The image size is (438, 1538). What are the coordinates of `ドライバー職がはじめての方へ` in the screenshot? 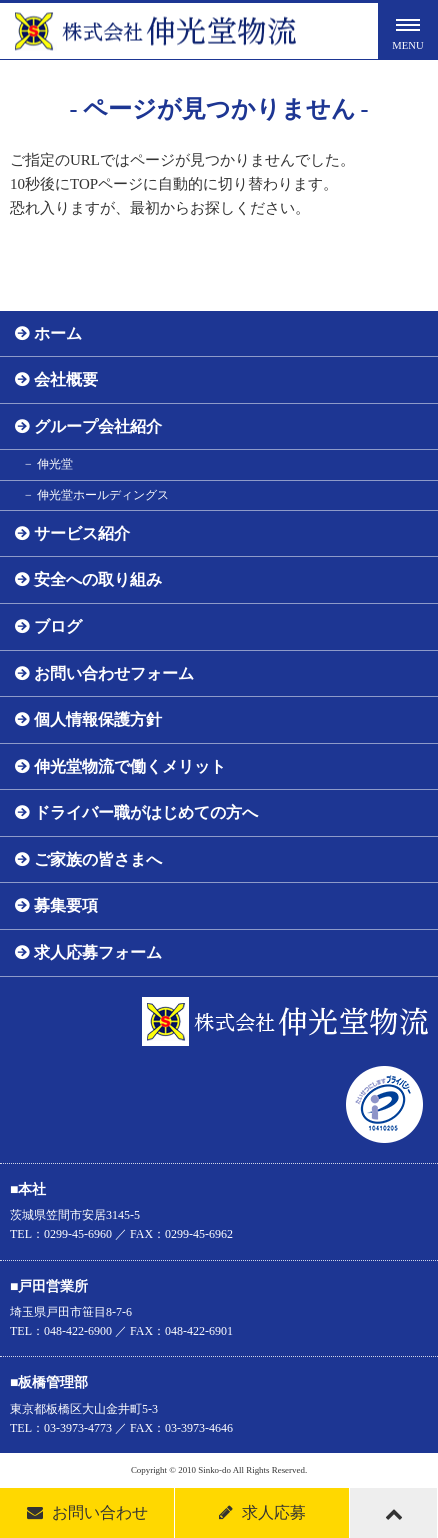 It's located at (146, 812).